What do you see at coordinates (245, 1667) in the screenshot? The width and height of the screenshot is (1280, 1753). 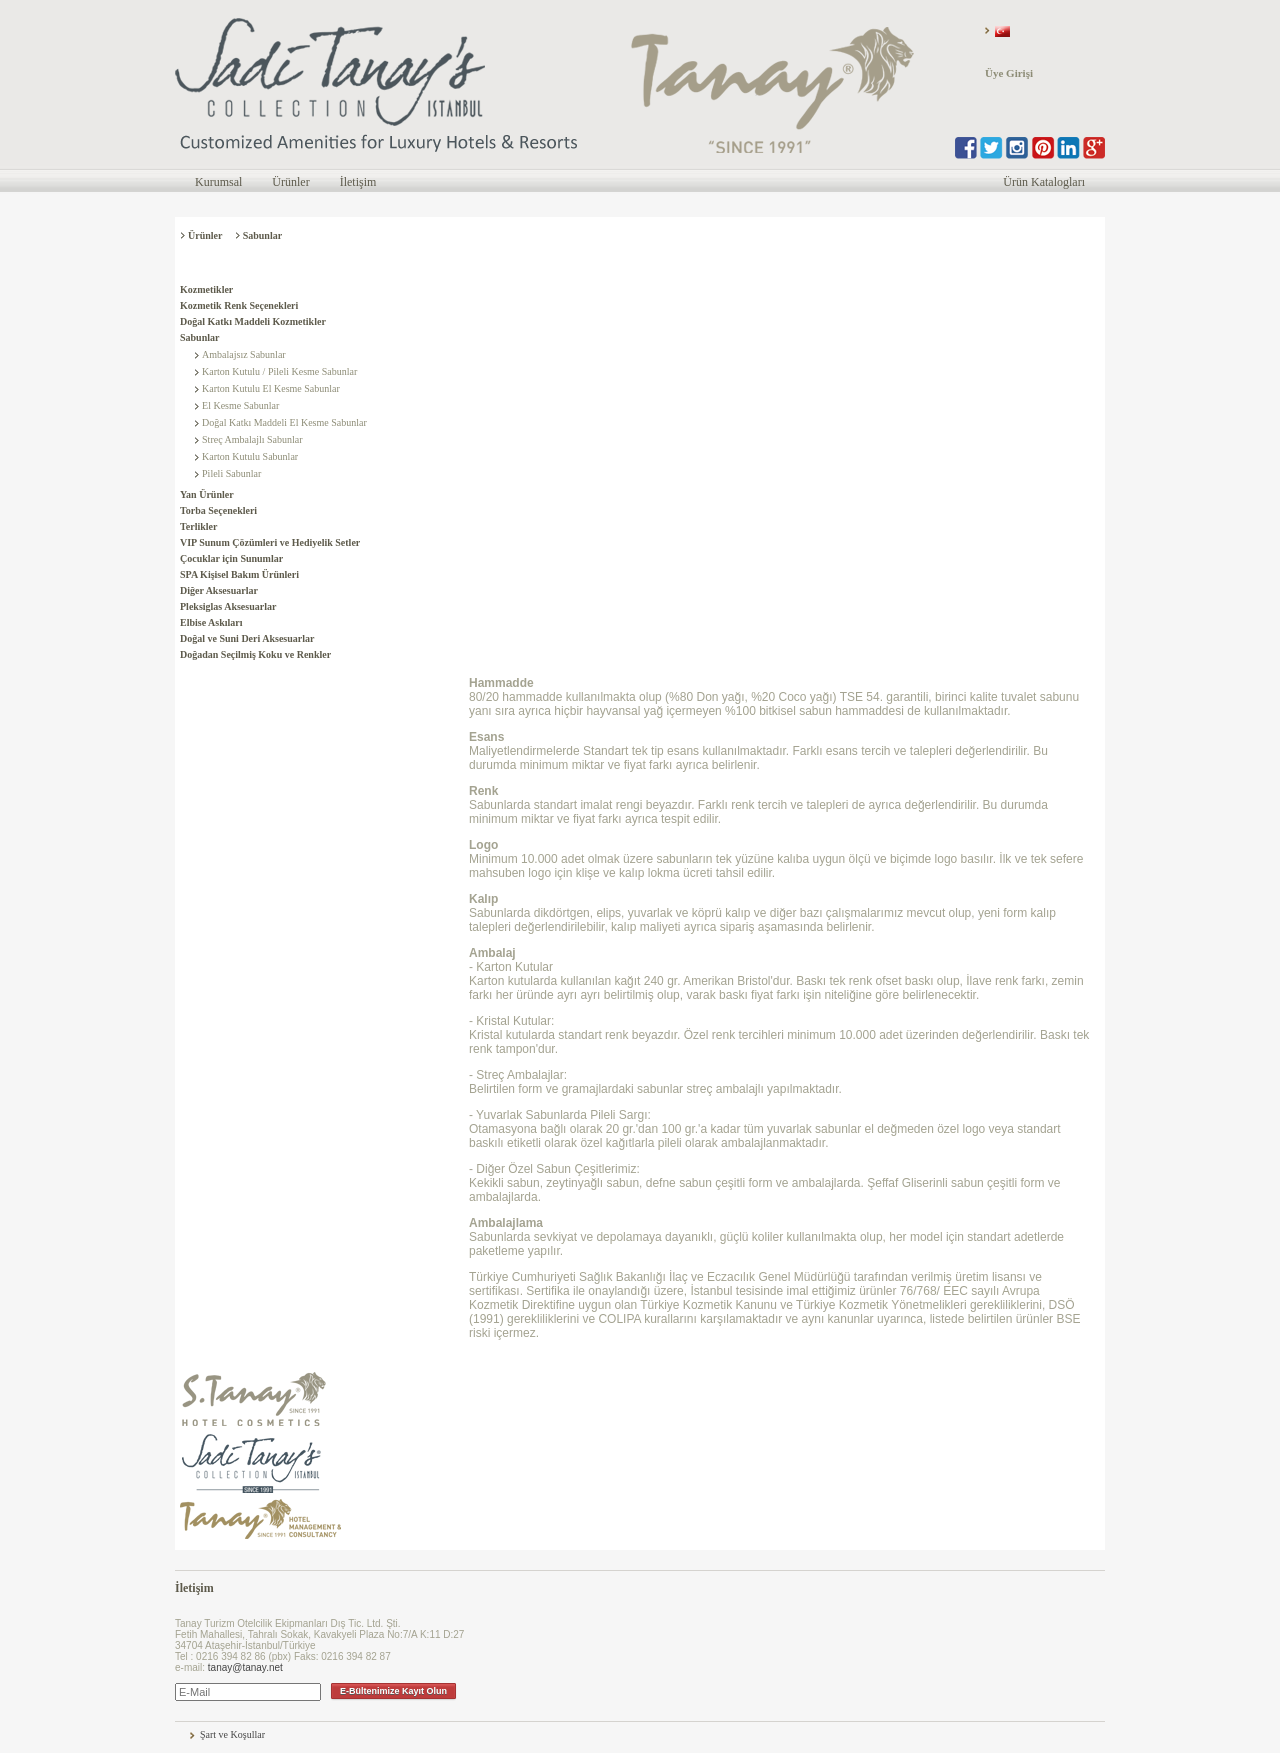 I see `tanay@tanay.net` at bounding box center [245, 1667].